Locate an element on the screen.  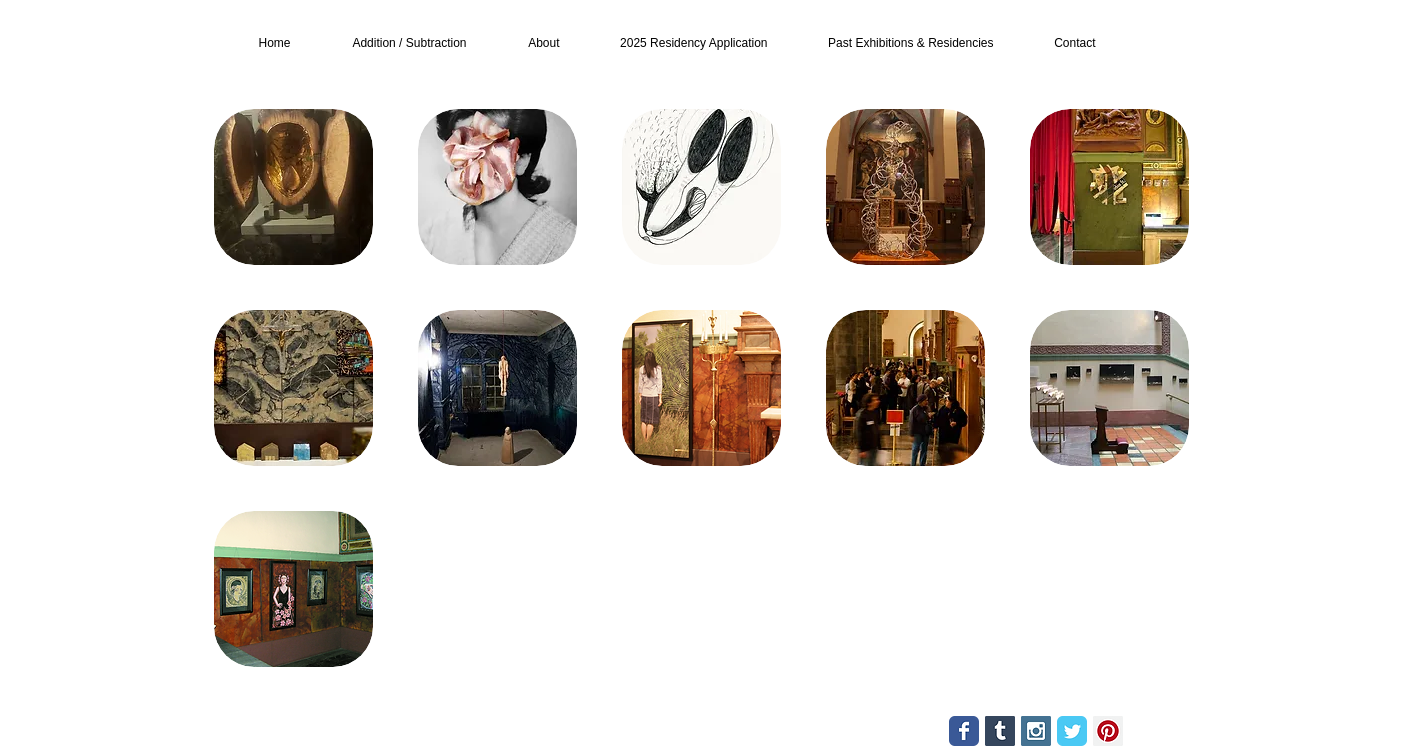
[Instagram Social Icon] is located at coordinates (1036, 731).